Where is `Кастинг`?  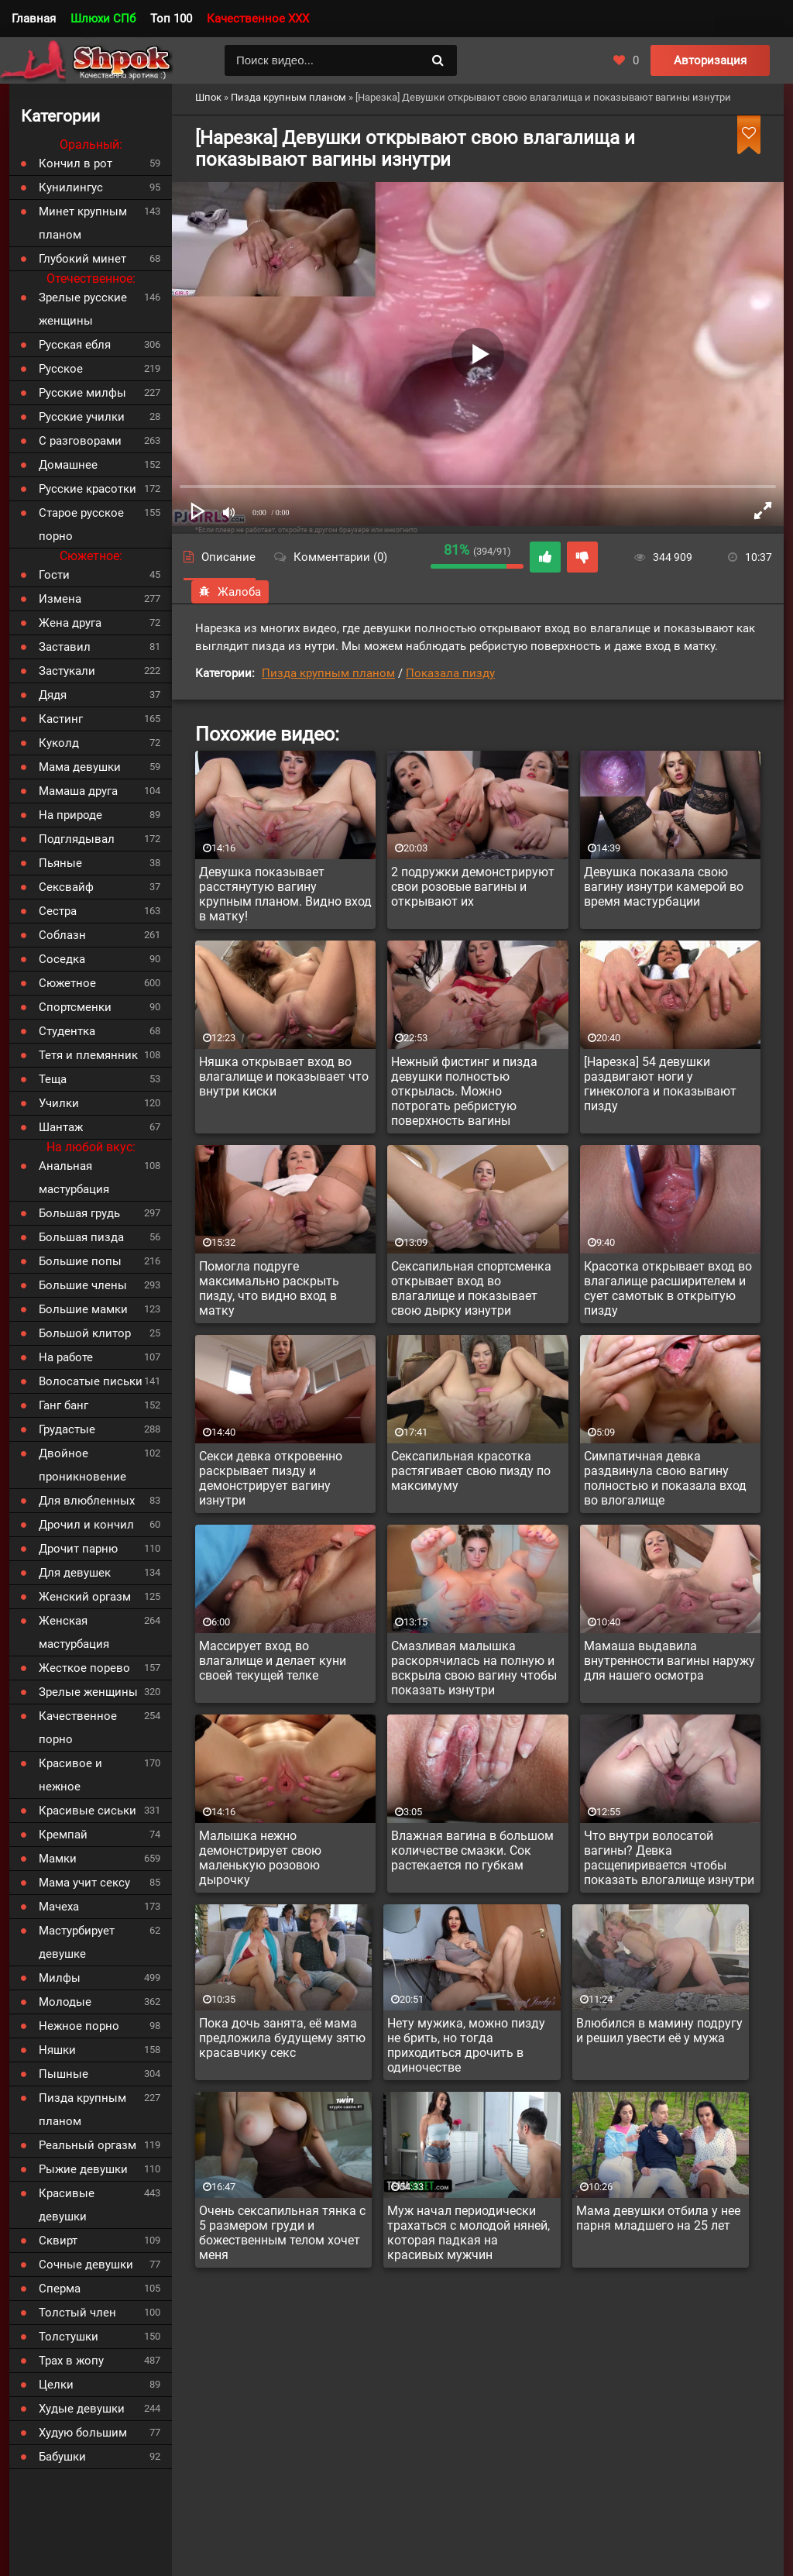 Кастинг is located at coordinates (61, 719).